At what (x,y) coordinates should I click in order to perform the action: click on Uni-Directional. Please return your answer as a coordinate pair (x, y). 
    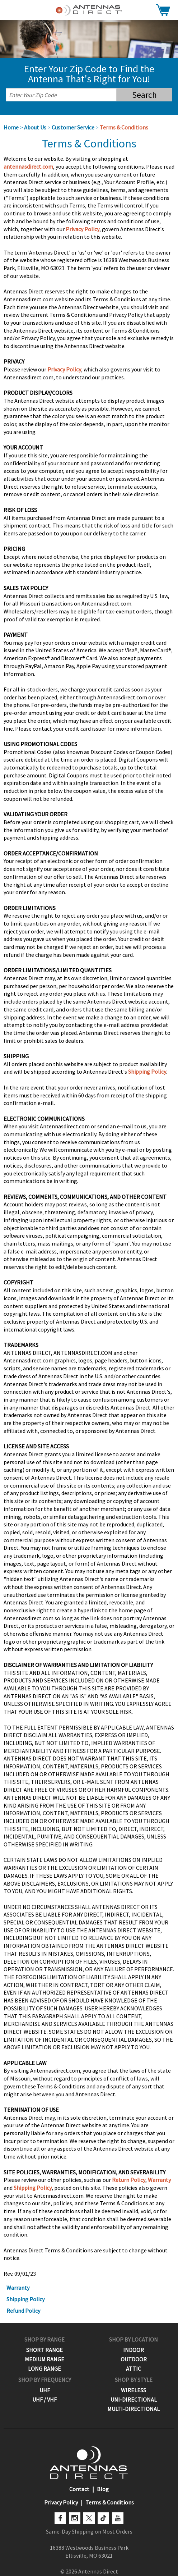
    Looking at the image, I should click on (134, 2399).